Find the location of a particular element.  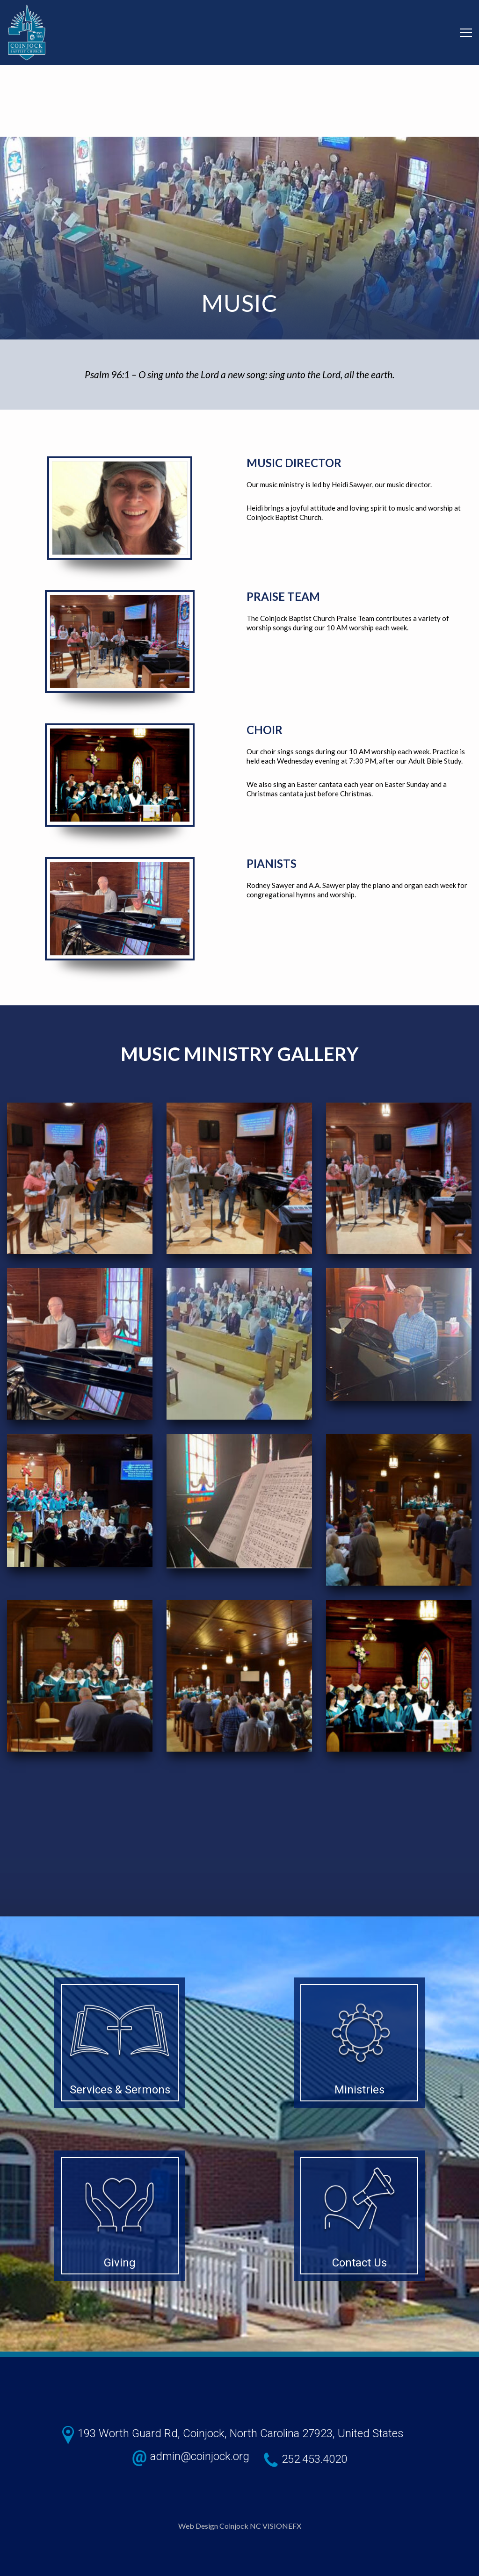

Web Design Coinjock NC is located at coordinates (219, 2525).